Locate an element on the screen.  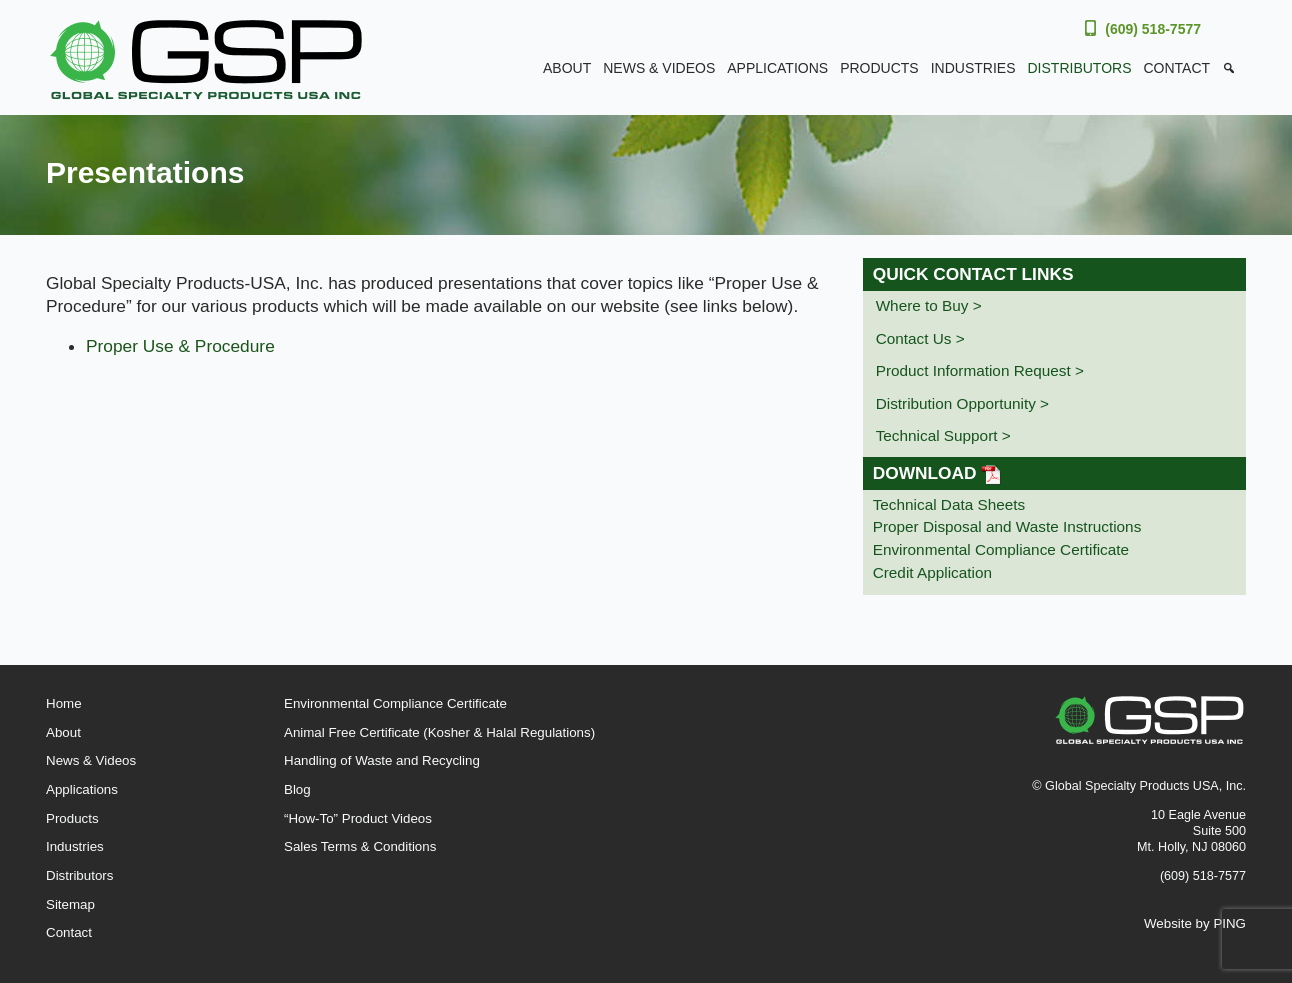
(609) 518-7577 is located at coordinates (1153, 29).